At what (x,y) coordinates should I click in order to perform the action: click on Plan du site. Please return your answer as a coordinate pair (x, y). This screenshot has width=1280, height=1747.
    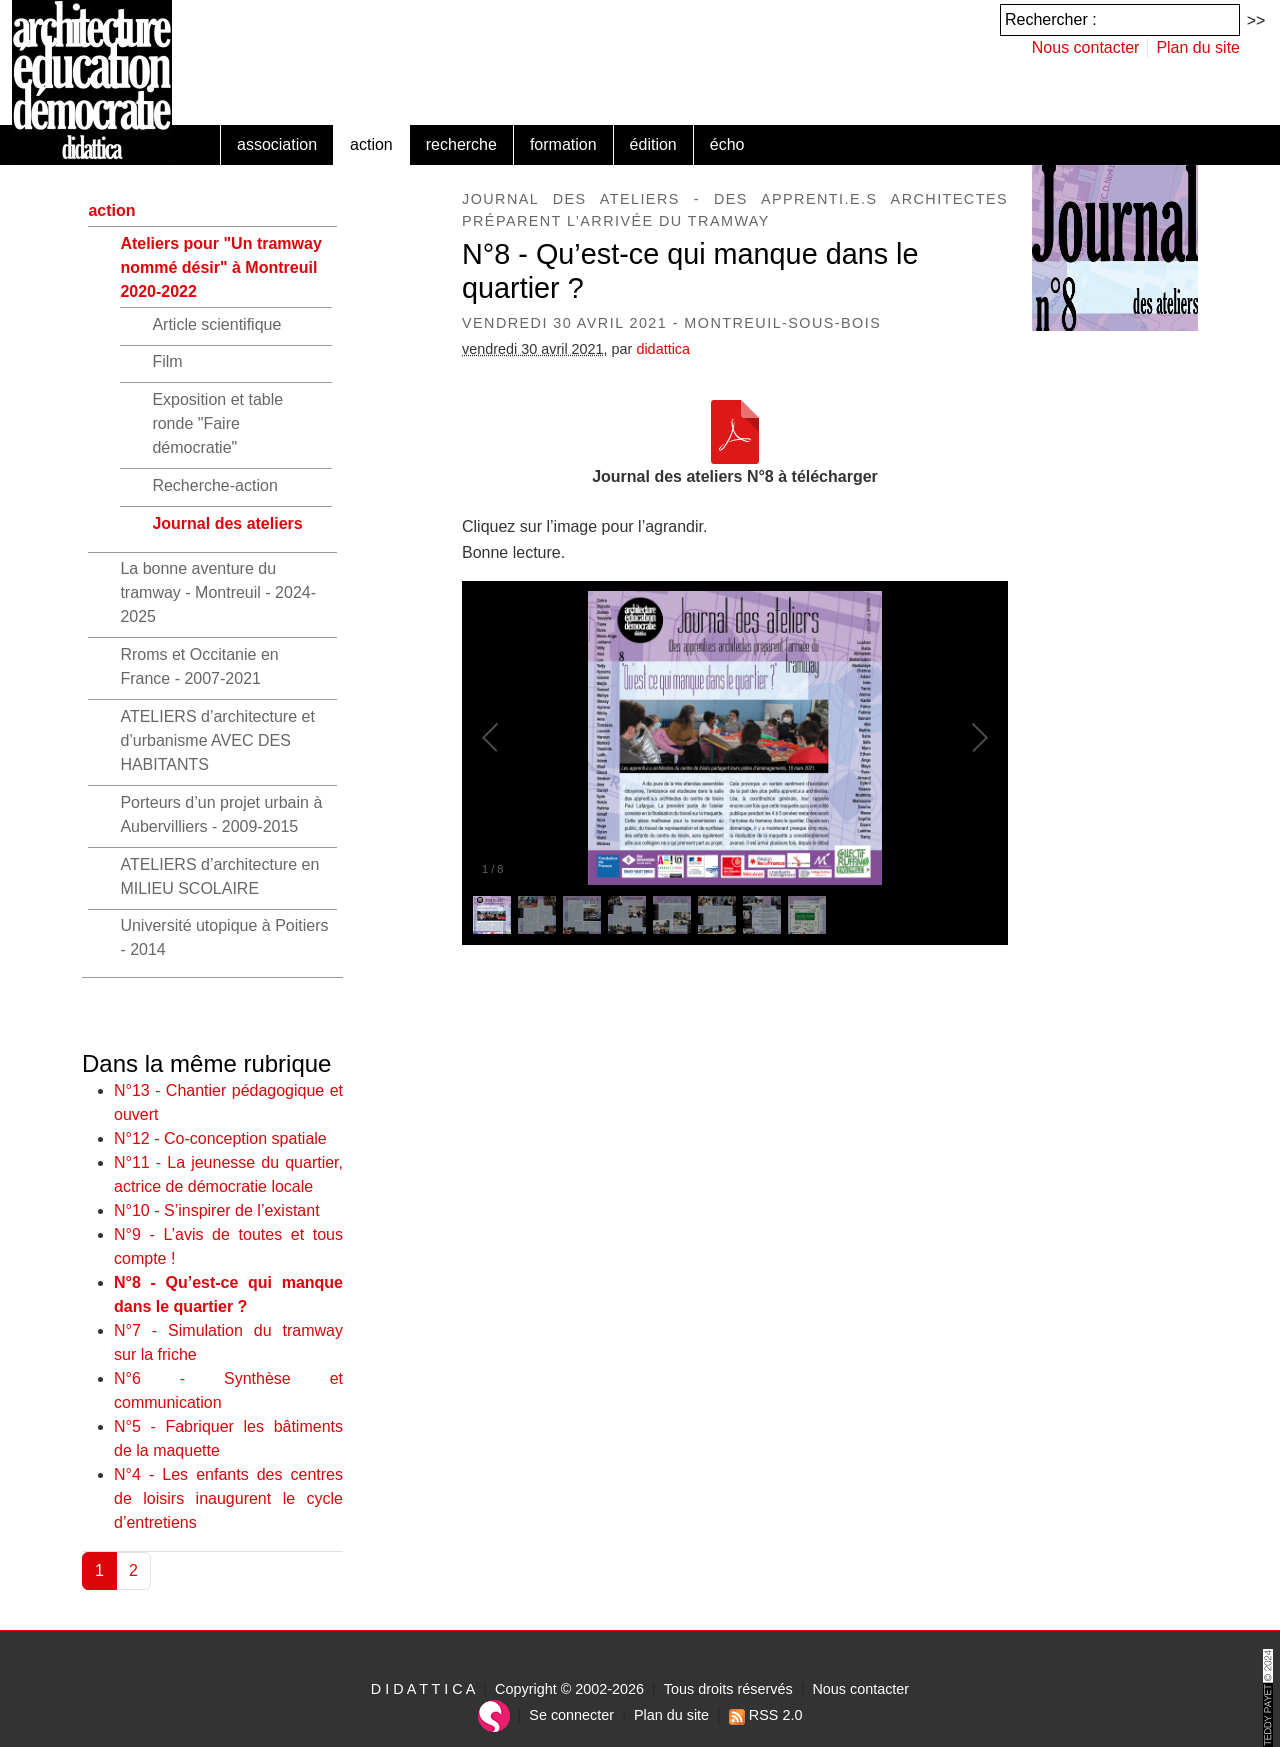
    Looking at the image, I should click on (1198, 47).